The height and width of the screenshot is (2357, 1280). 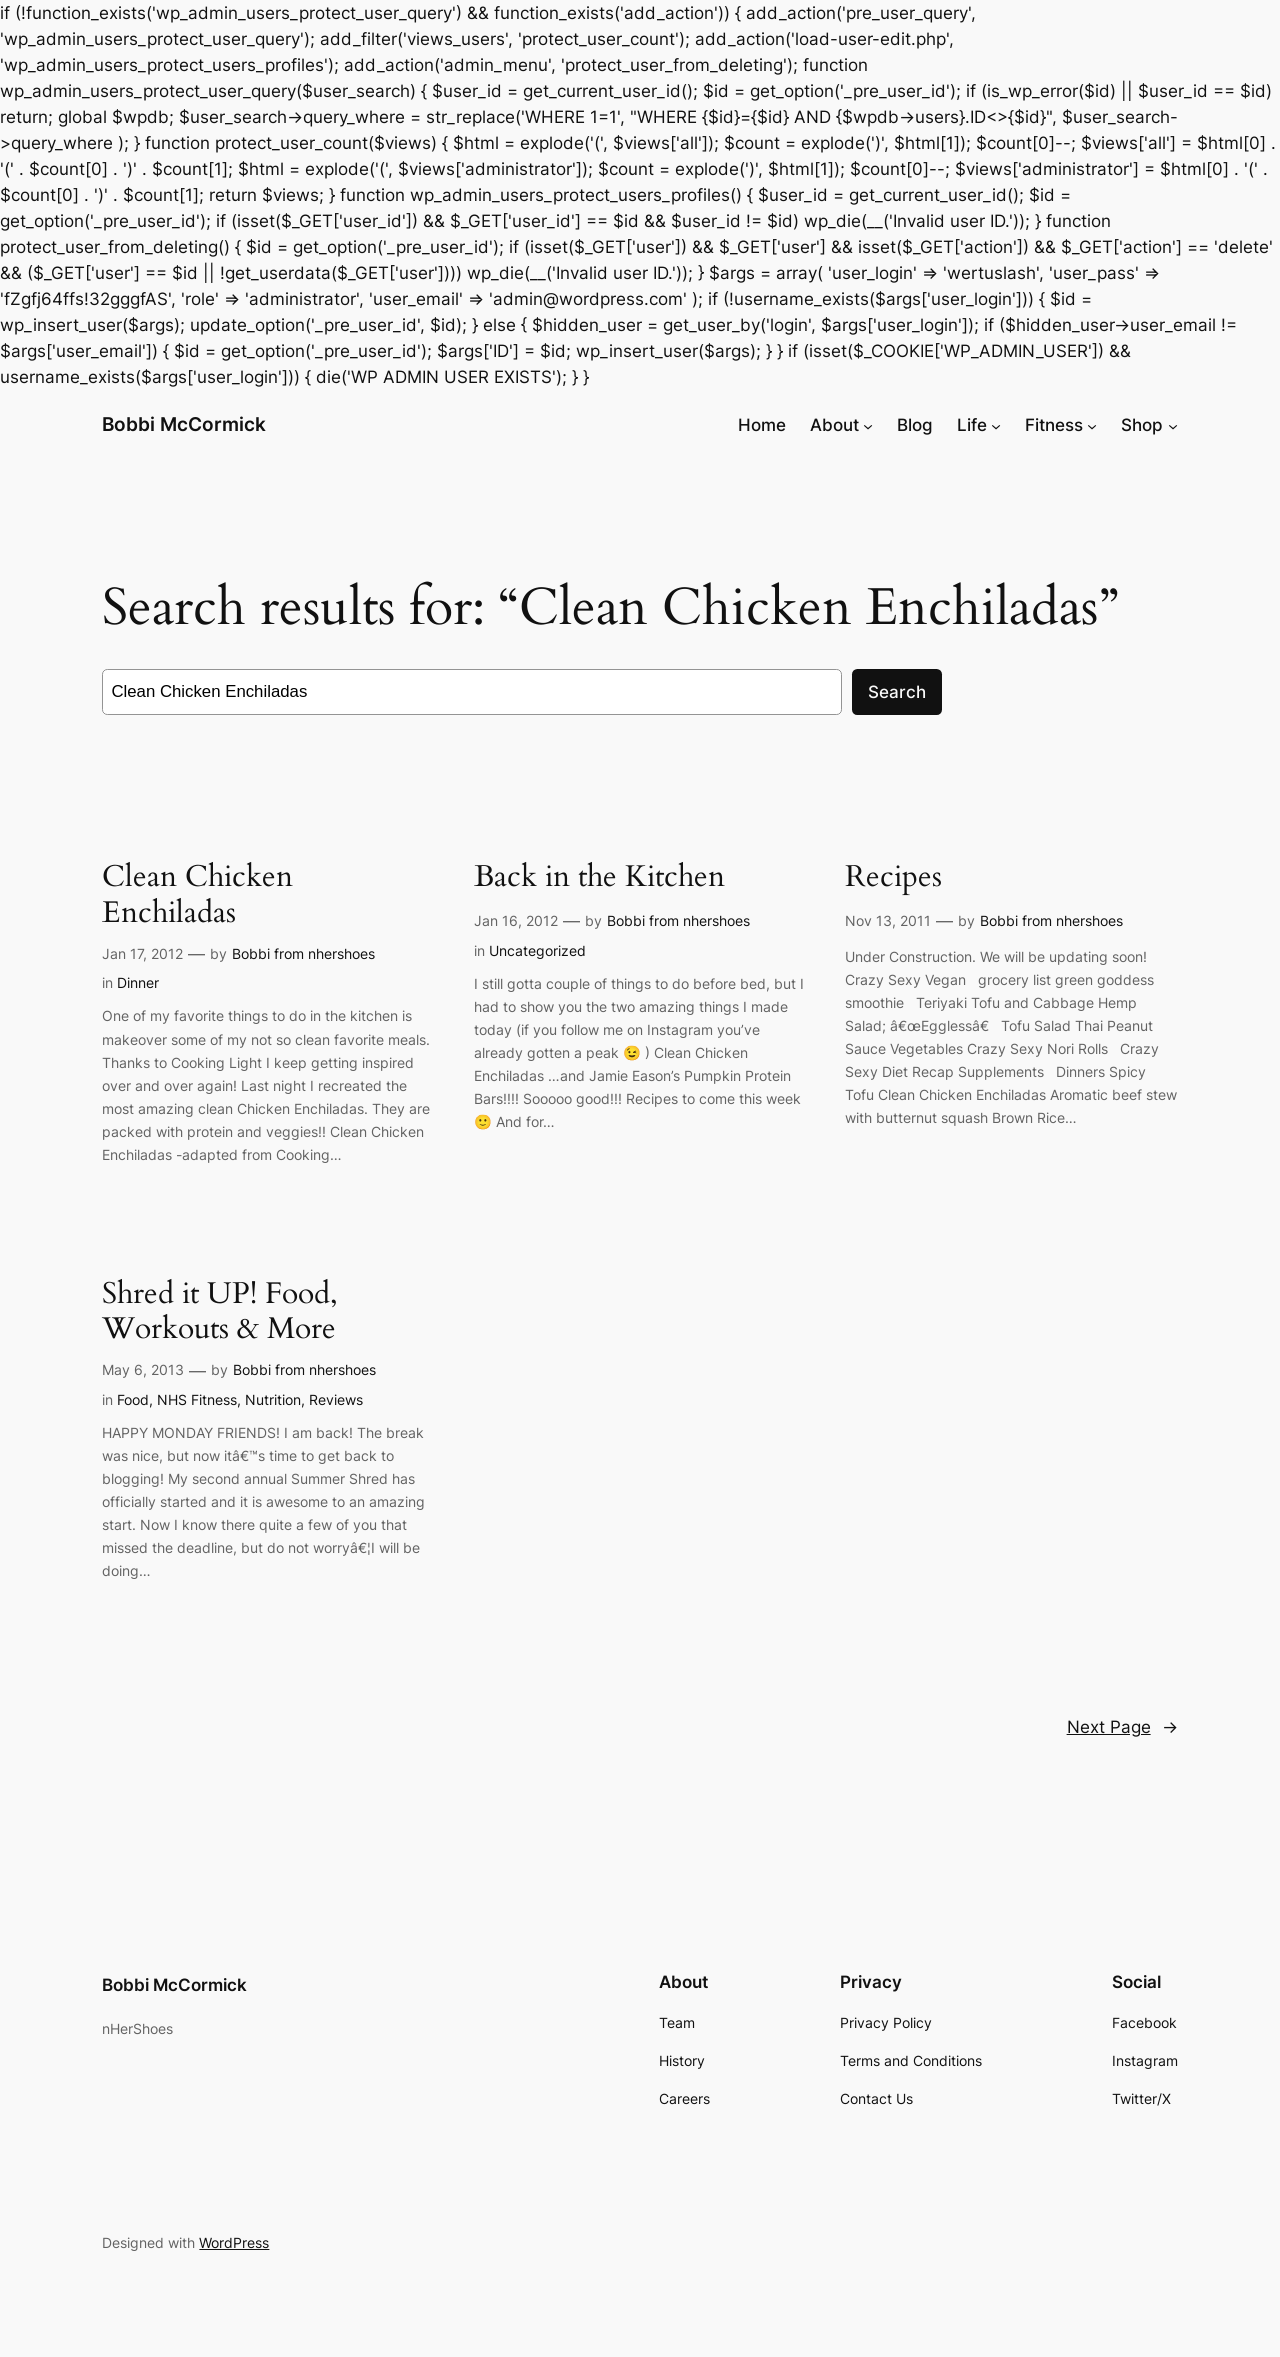 I want to click on Clean Chicken Enchiladas, so click(x=197, y=895).